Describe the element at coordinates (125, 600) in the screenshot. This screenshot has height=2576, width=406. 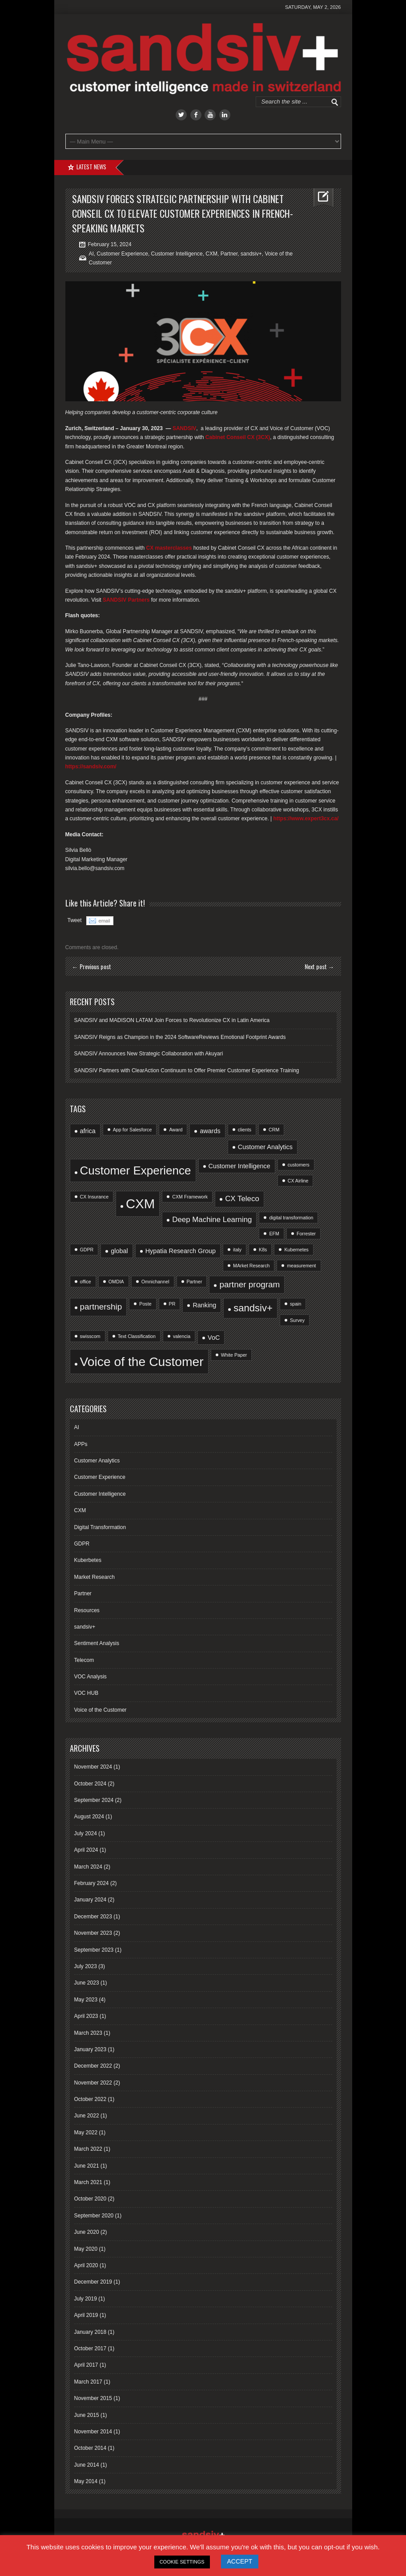
I see `SANDSIV Partners` at that location.